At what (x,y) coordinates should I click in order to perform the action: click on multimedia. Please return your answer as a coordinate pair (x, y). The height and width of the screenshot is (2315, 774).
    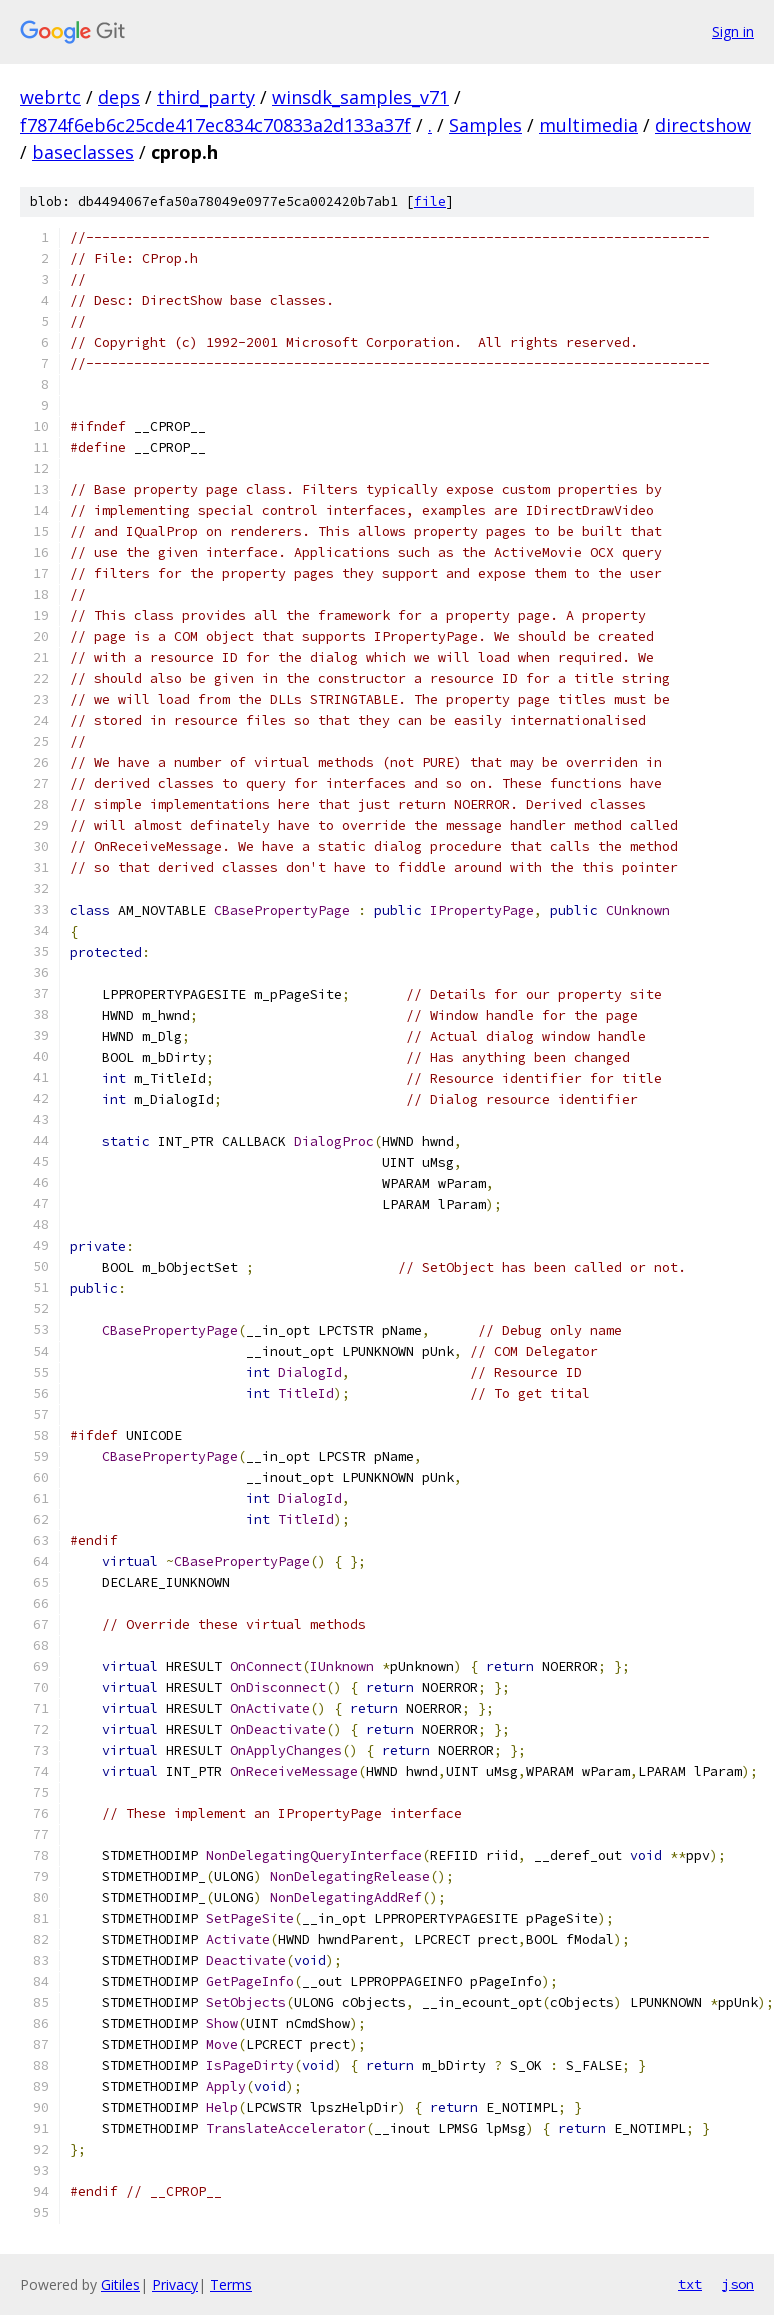
    Looking at the image, I should click on (588, 125).